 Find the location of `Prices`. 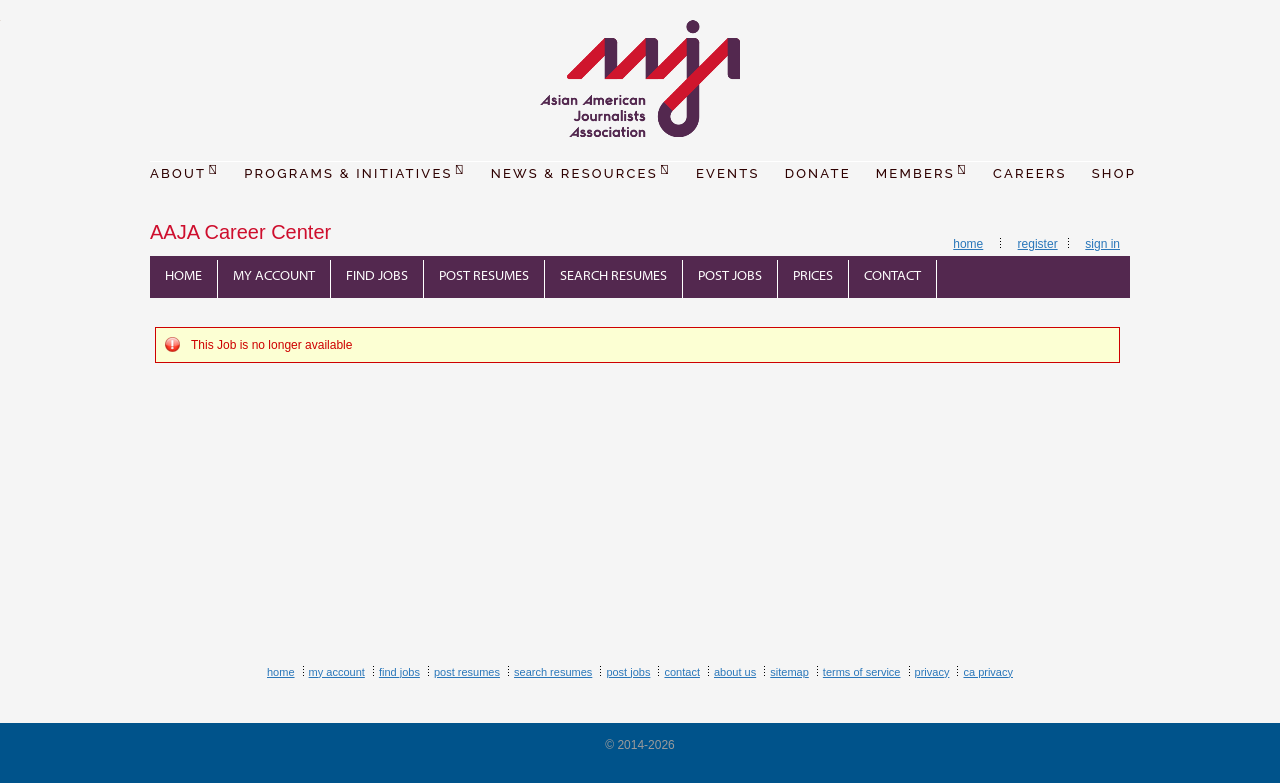

Prices is located at coordinates (813, 276).